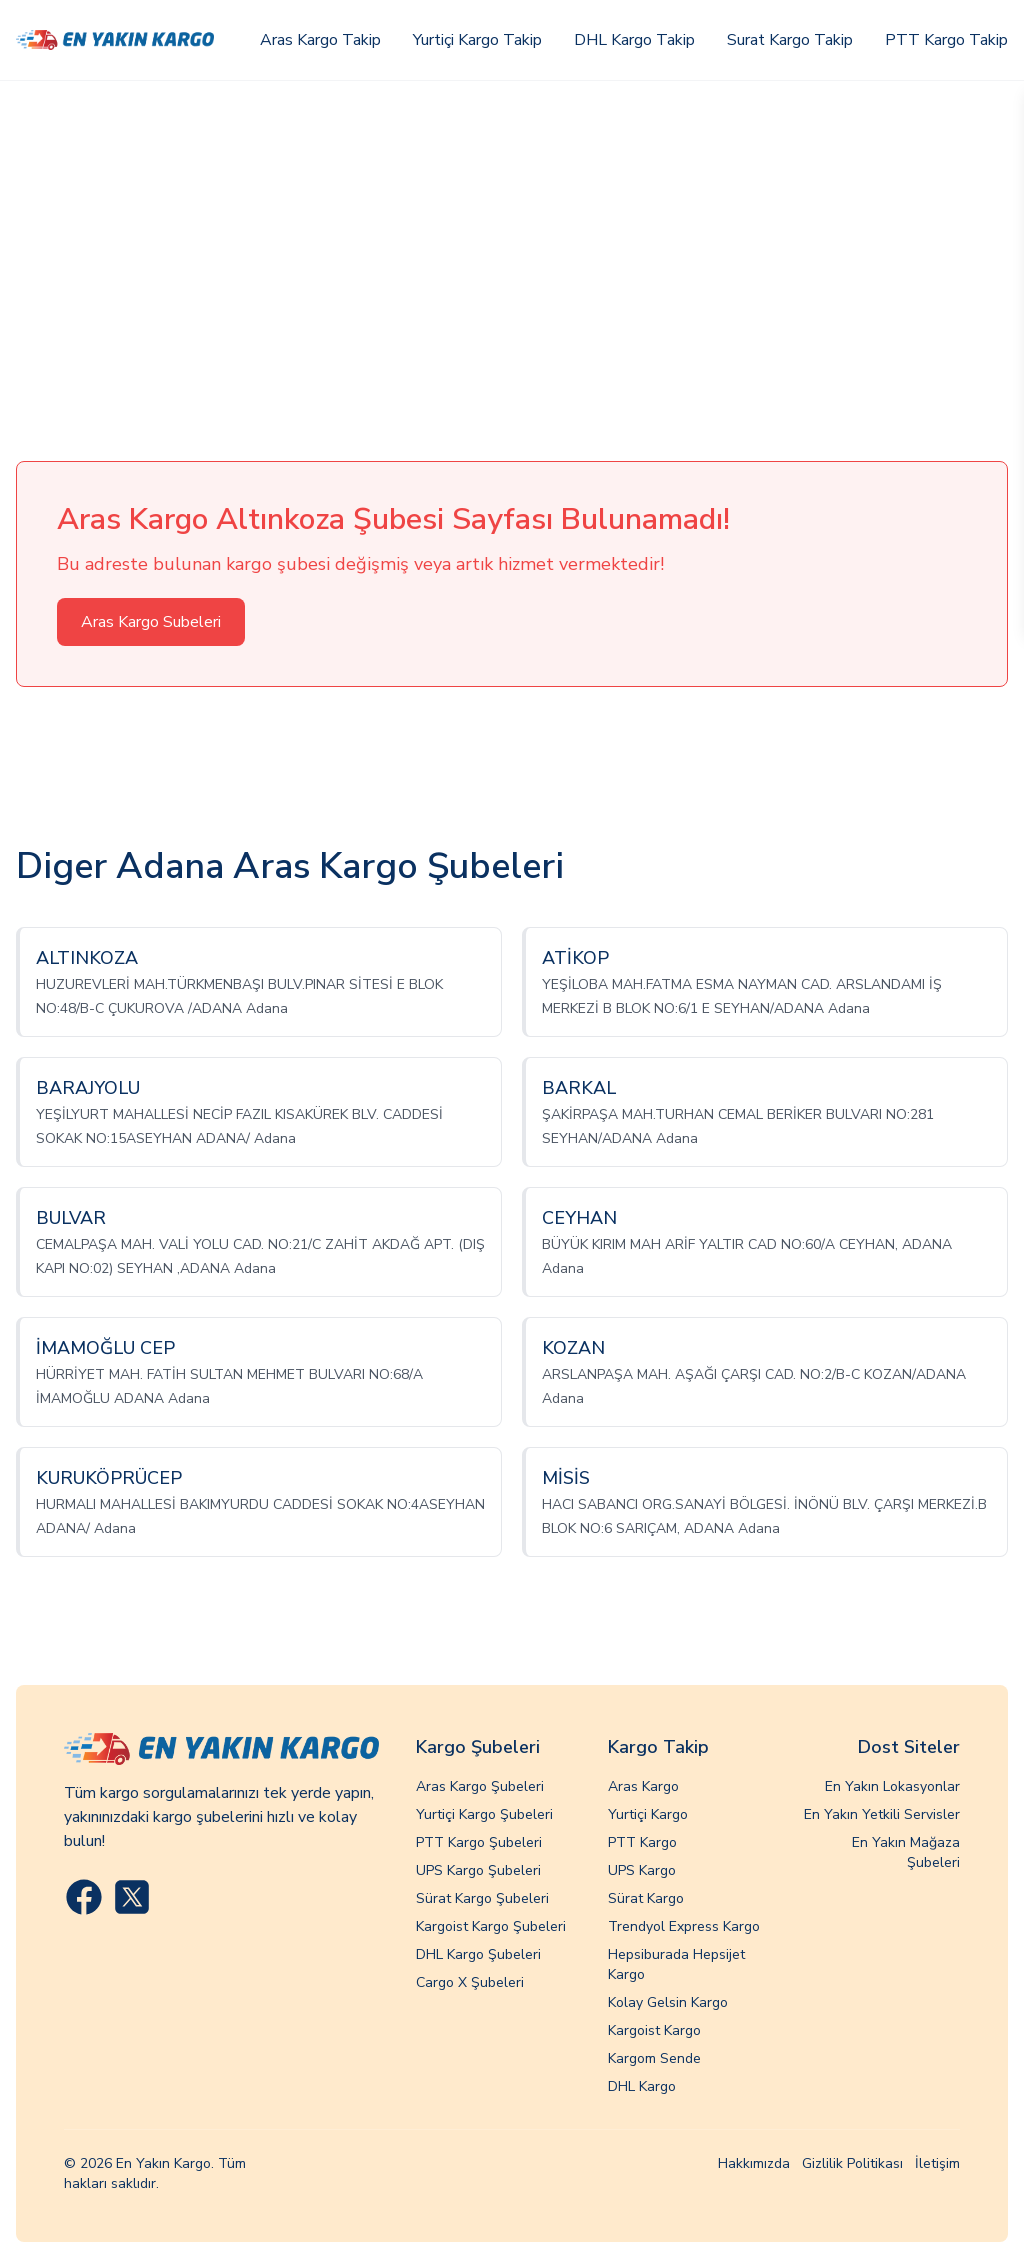 The width and height of the screenshot is (1024, 2250). What do you see at coordinates (643, 1786) in the screenshot?
I see `Aras Kargo` at bounding box center [643, 1786].